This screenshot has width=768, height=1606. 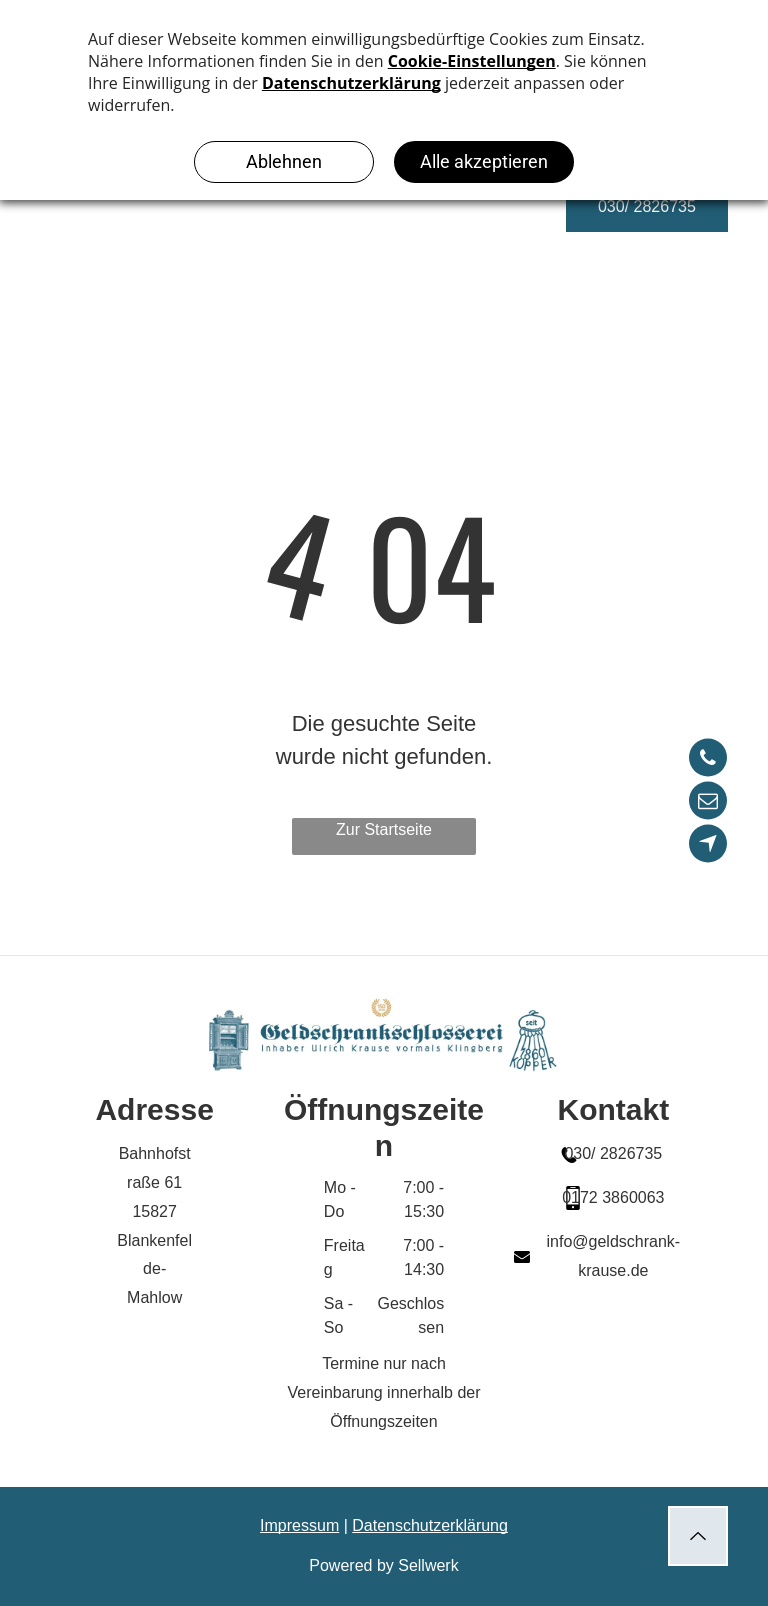 What do you see at coordinates (613, 1153) in the screenshot?
I see `030/ 2826735` at bounding box center [613, 1153].